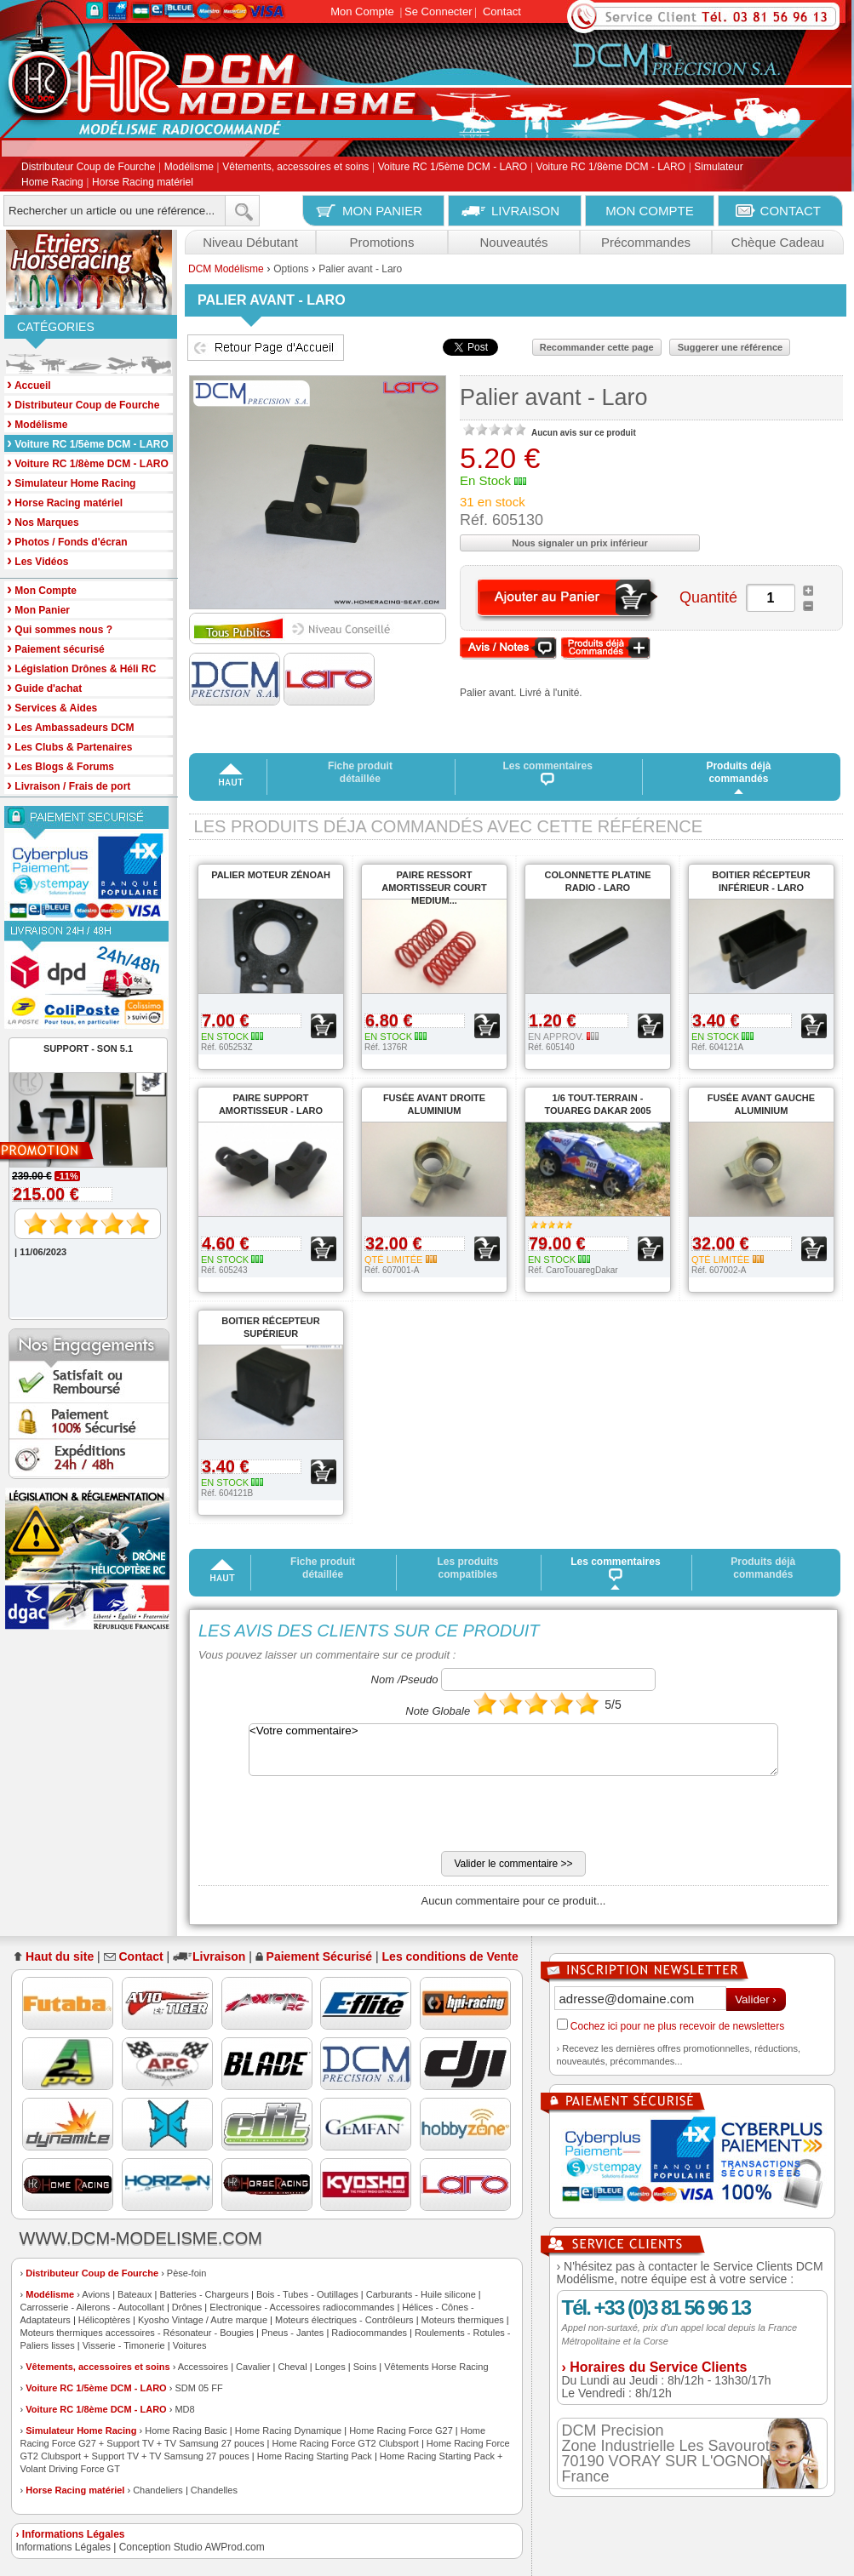  I want to click on Accueil, so click(29, 384).